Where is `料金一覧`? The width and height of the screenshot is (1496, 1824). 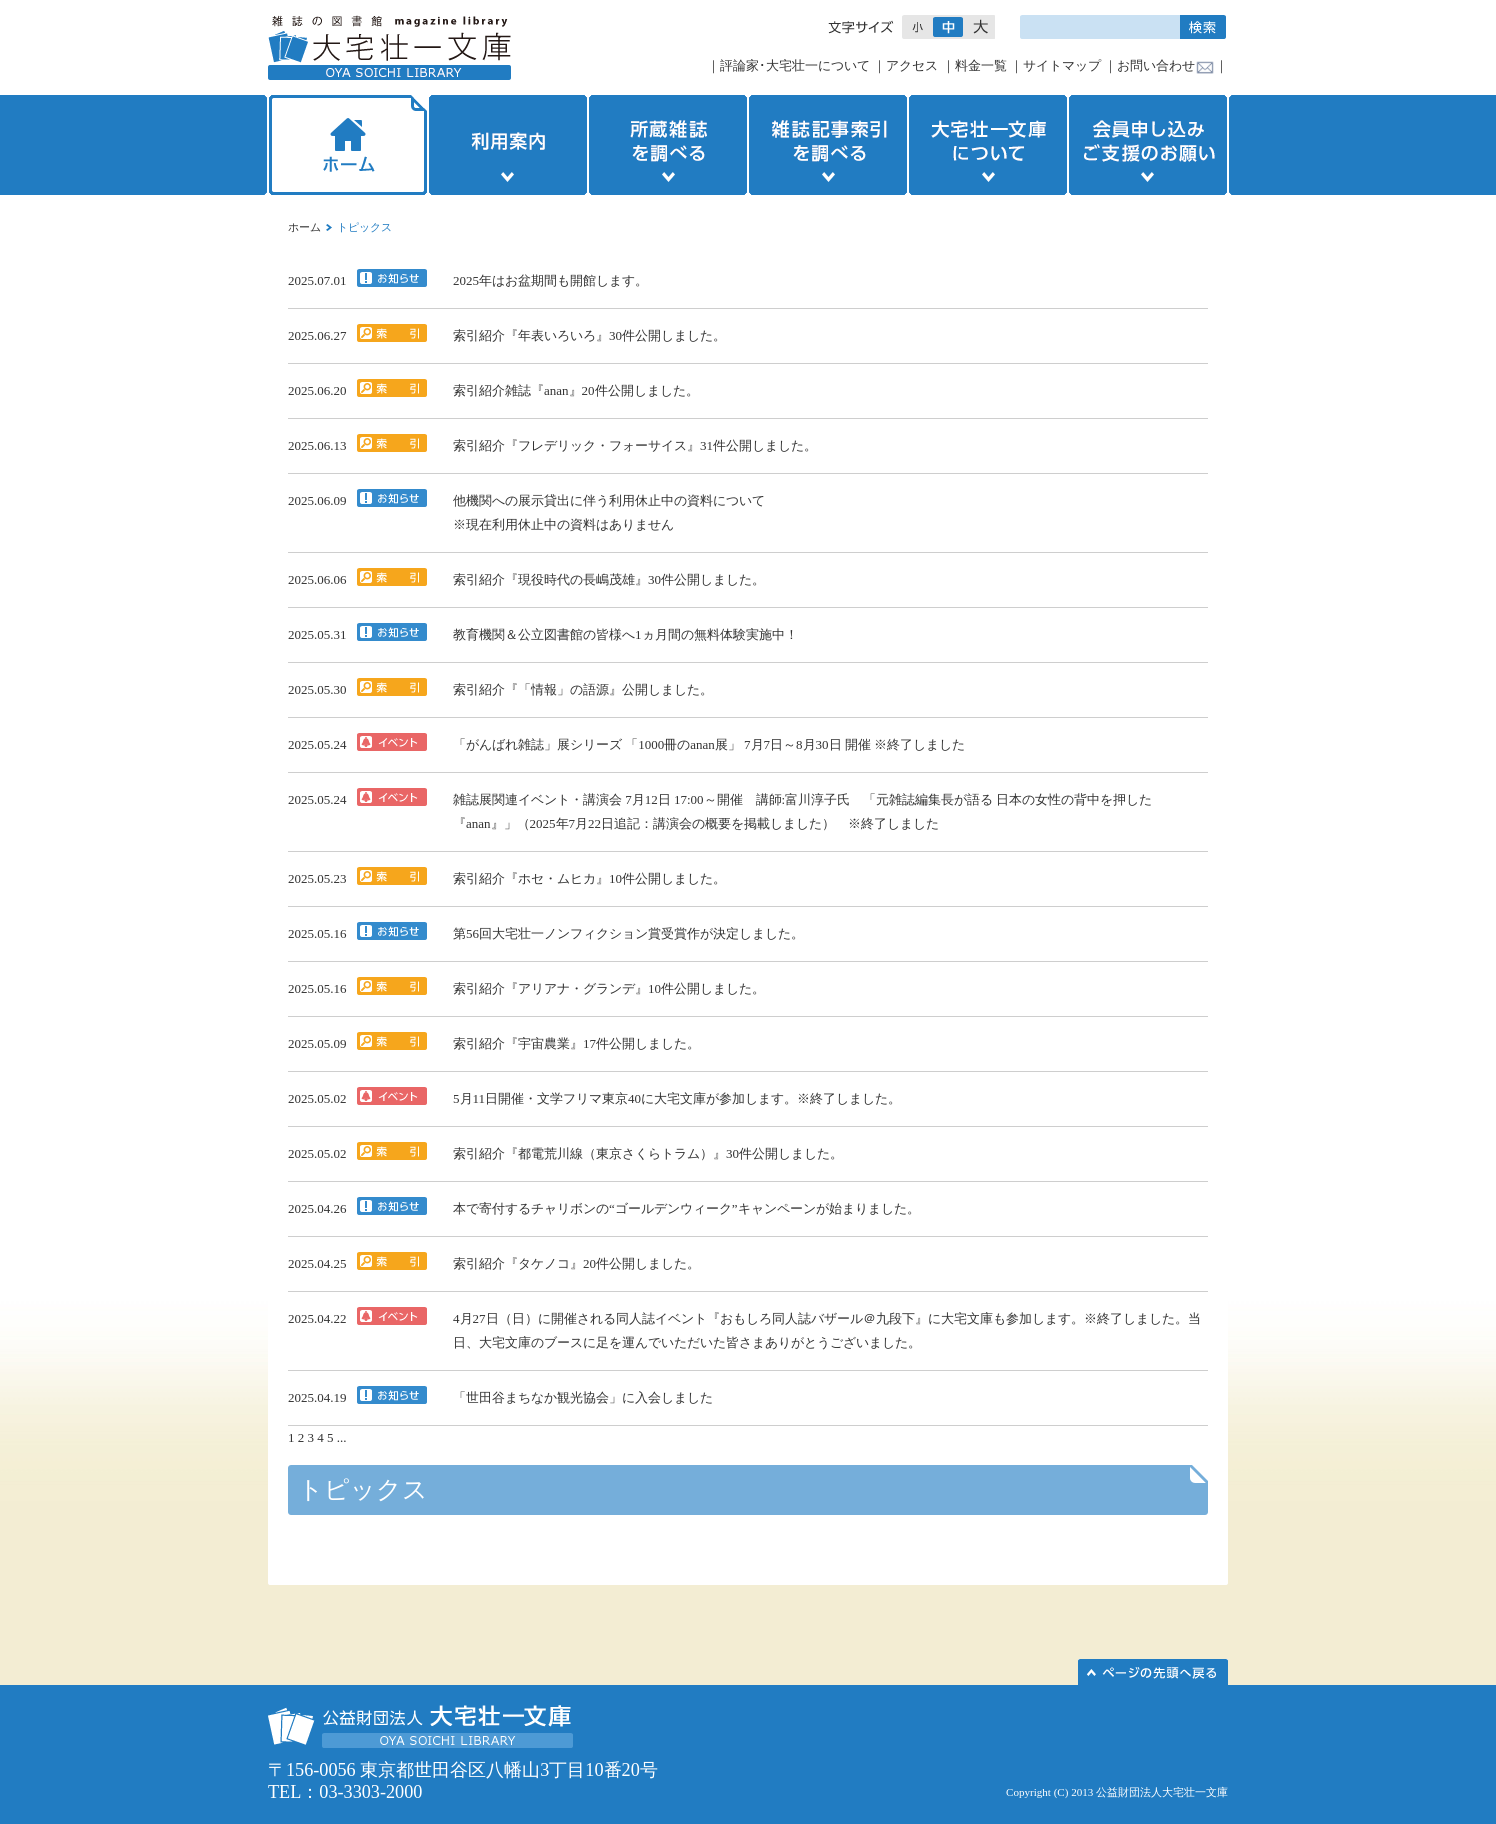
料金一覧 is located at coordinates (981, 65).